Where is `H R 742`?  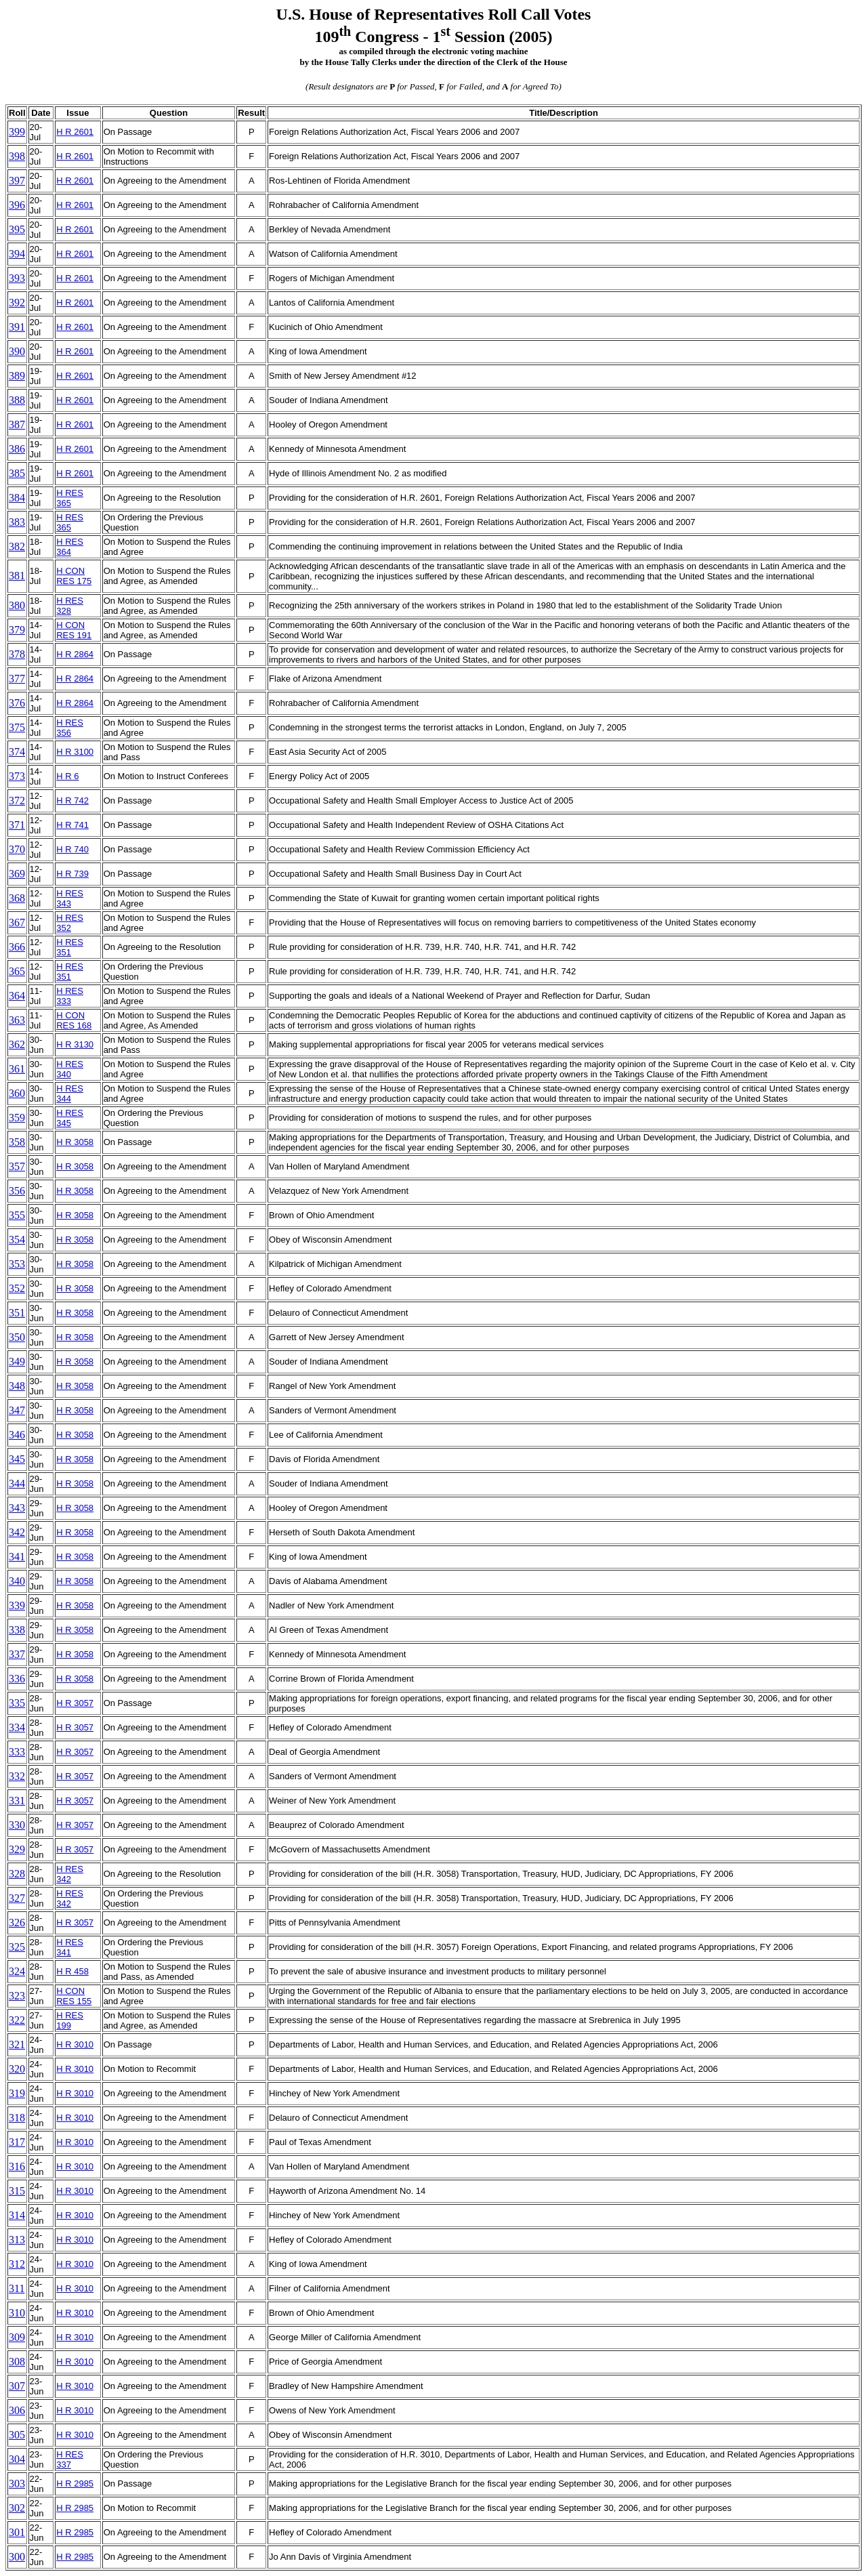
H R 742 is located at coordinates (72, 800).